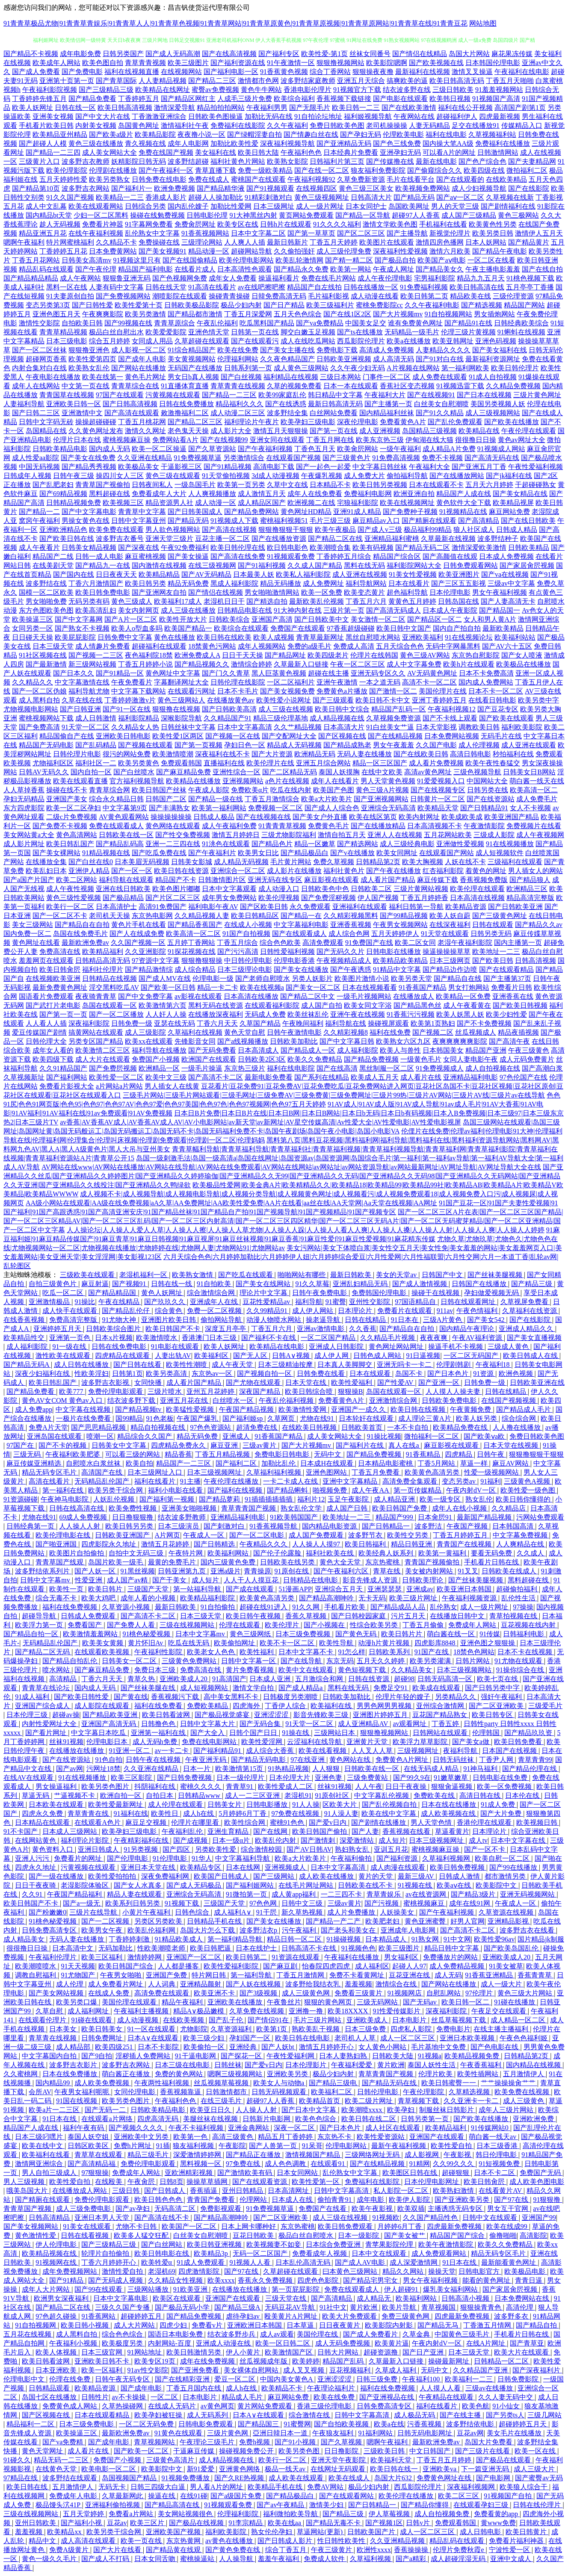 The image size is (568, 2576). Describe the element at coordinates (272, 799) in the screenshot. I see `丁香五月激情综合` at that location.